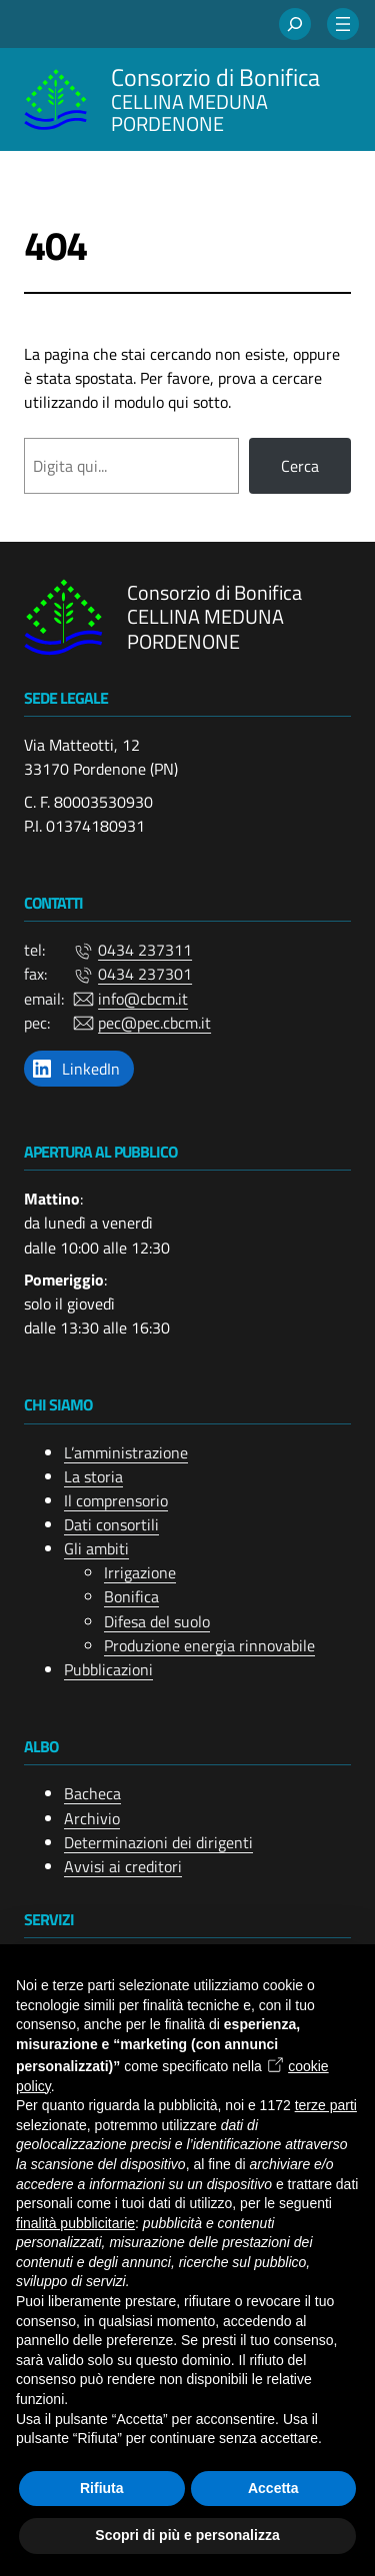 Image resolution: width=375 pixels, height=2576 pixels. Describe the element at coordinates (343, 24) in the screenshot. I see `[Apri menu]` at that location.